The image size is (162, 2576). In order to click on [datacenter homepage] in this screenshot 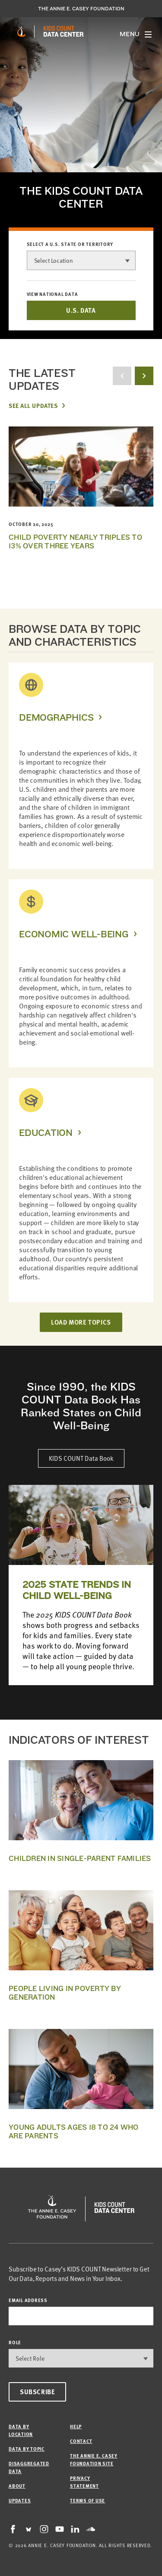, I will do `click(63, 31)`.